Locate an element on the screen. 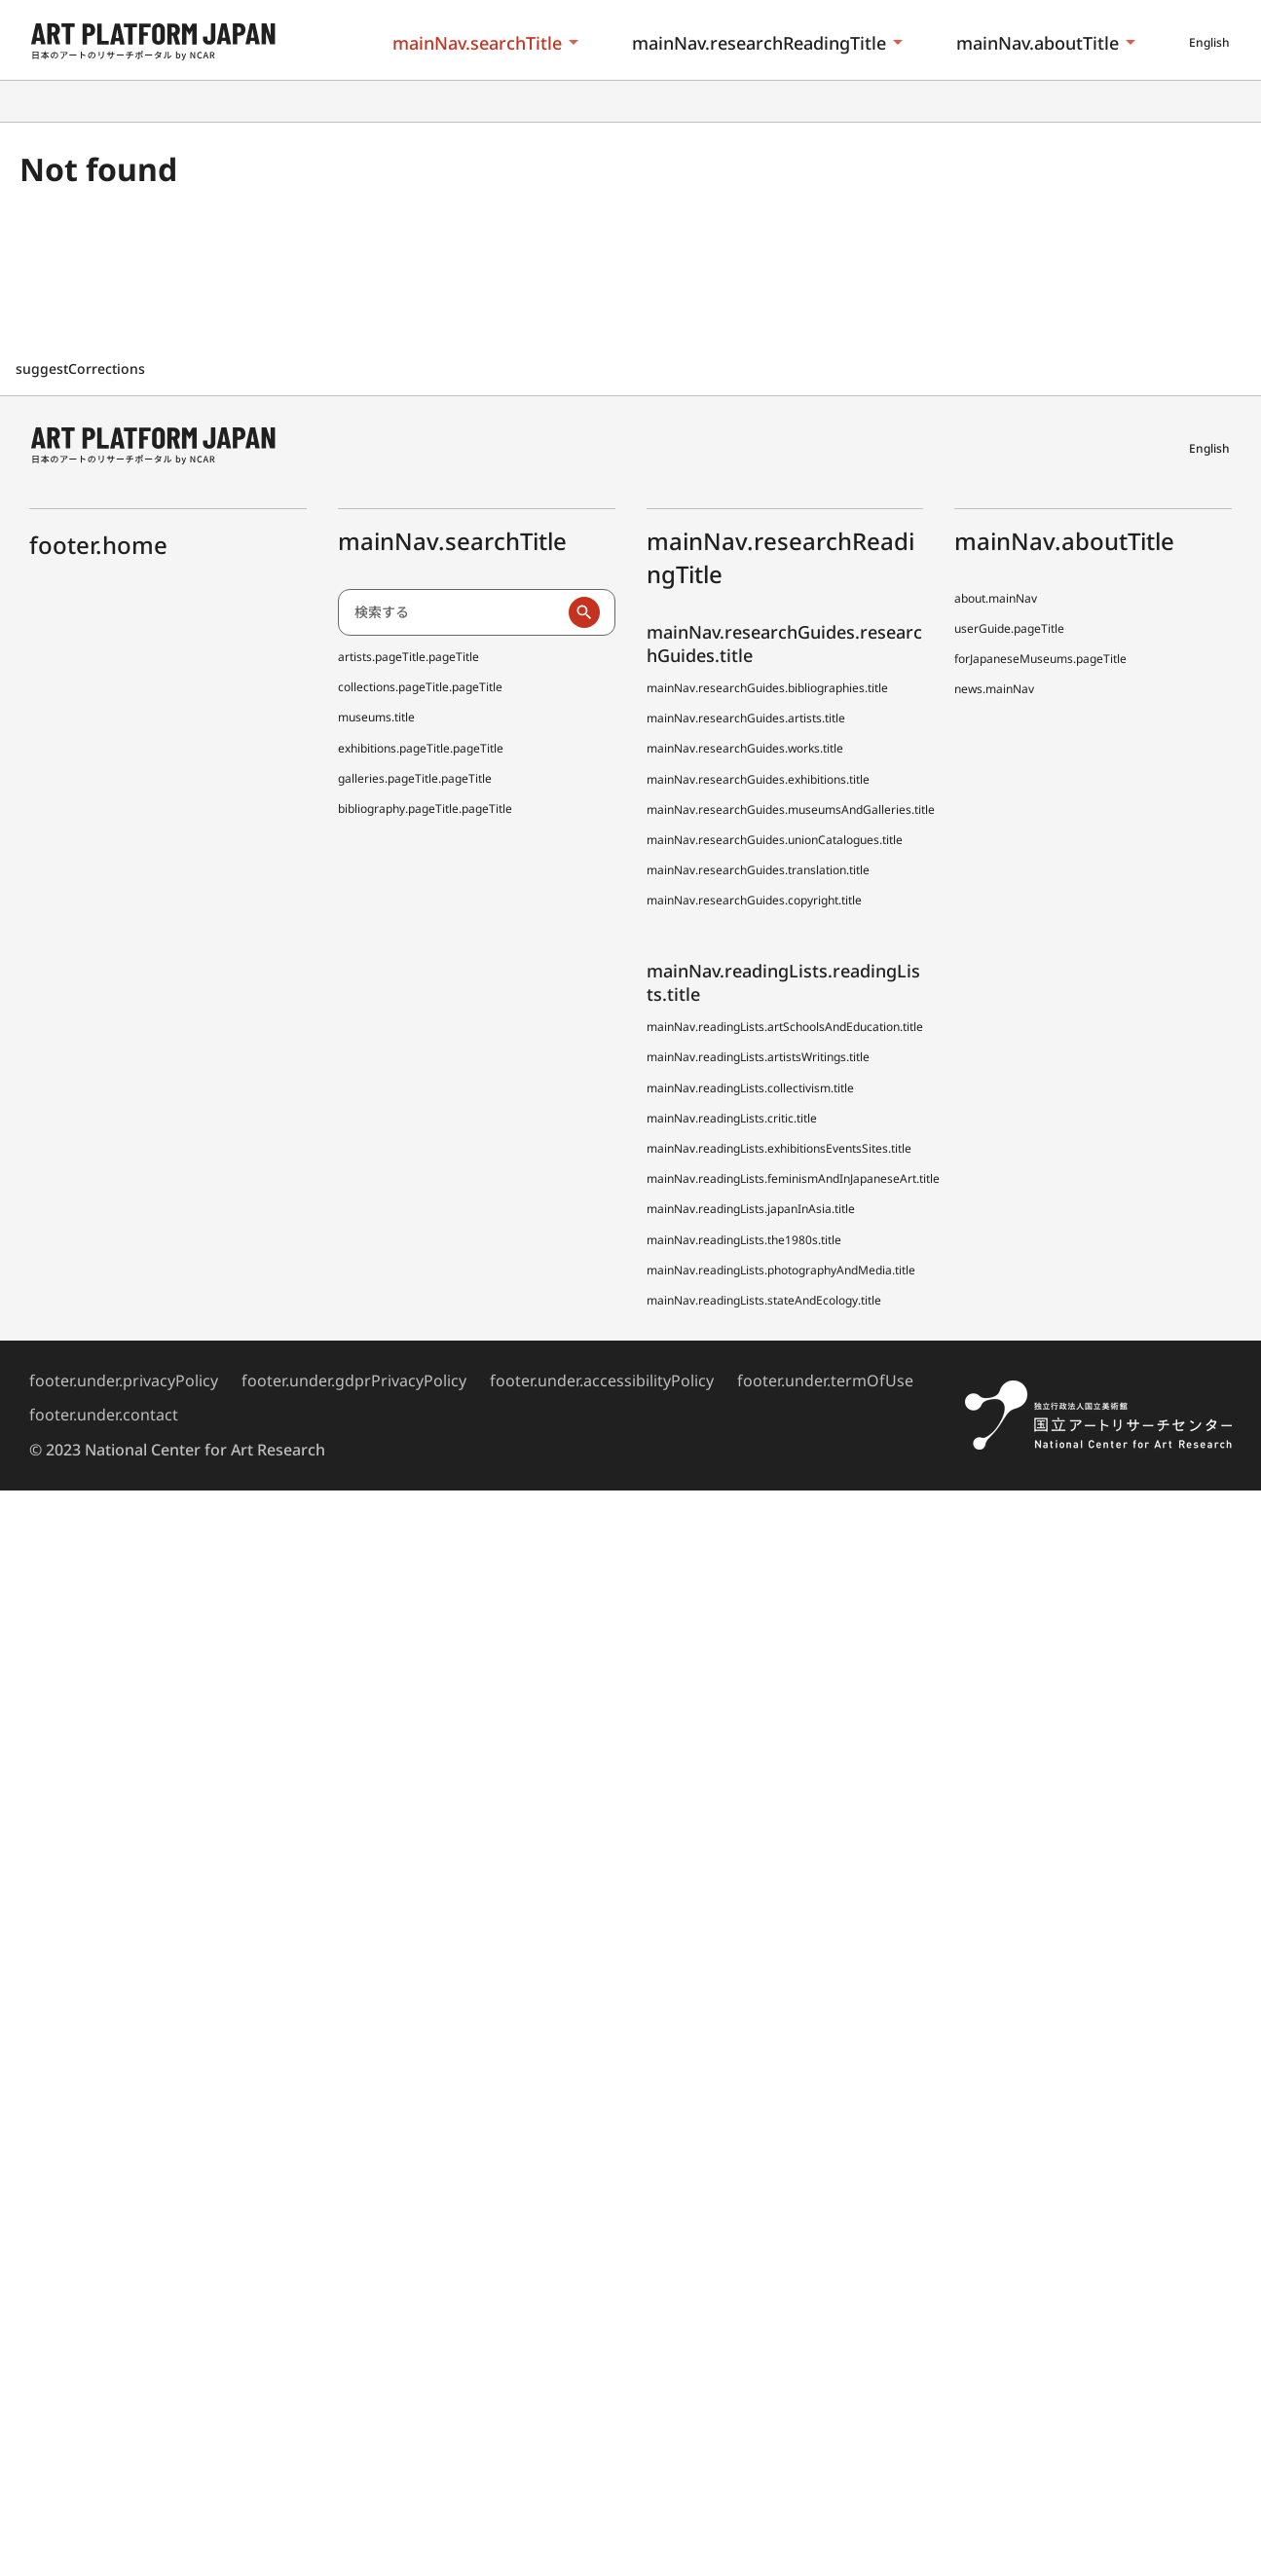 This screenshot has height=2576, width=1261. exhibitions.pageTitle.pageTitle is located at coordinates (420, 748).